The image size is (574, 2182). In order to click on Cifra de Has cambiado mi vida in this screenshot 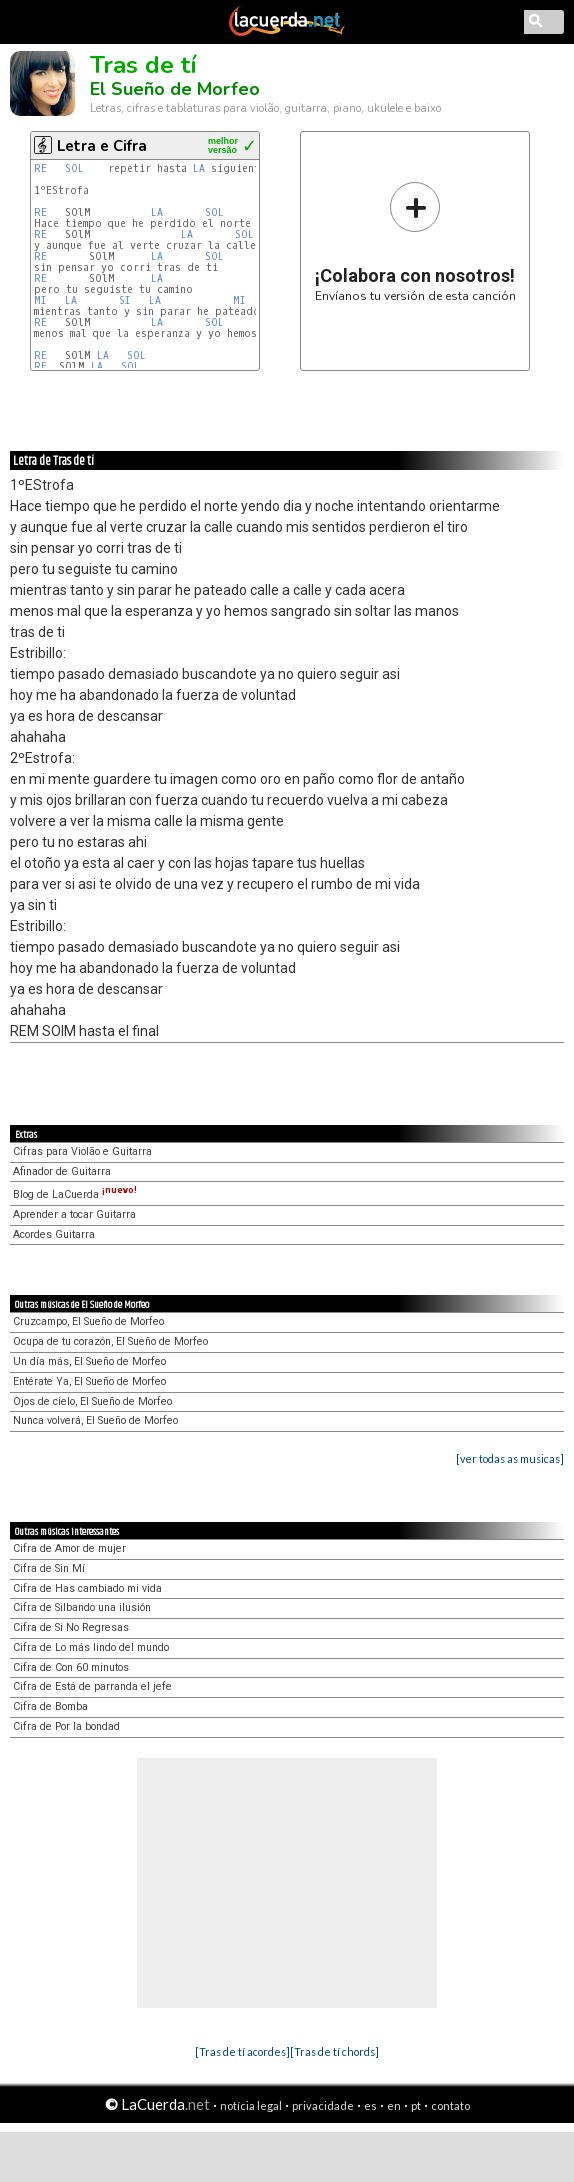, I will do `click(87, 1588)`.